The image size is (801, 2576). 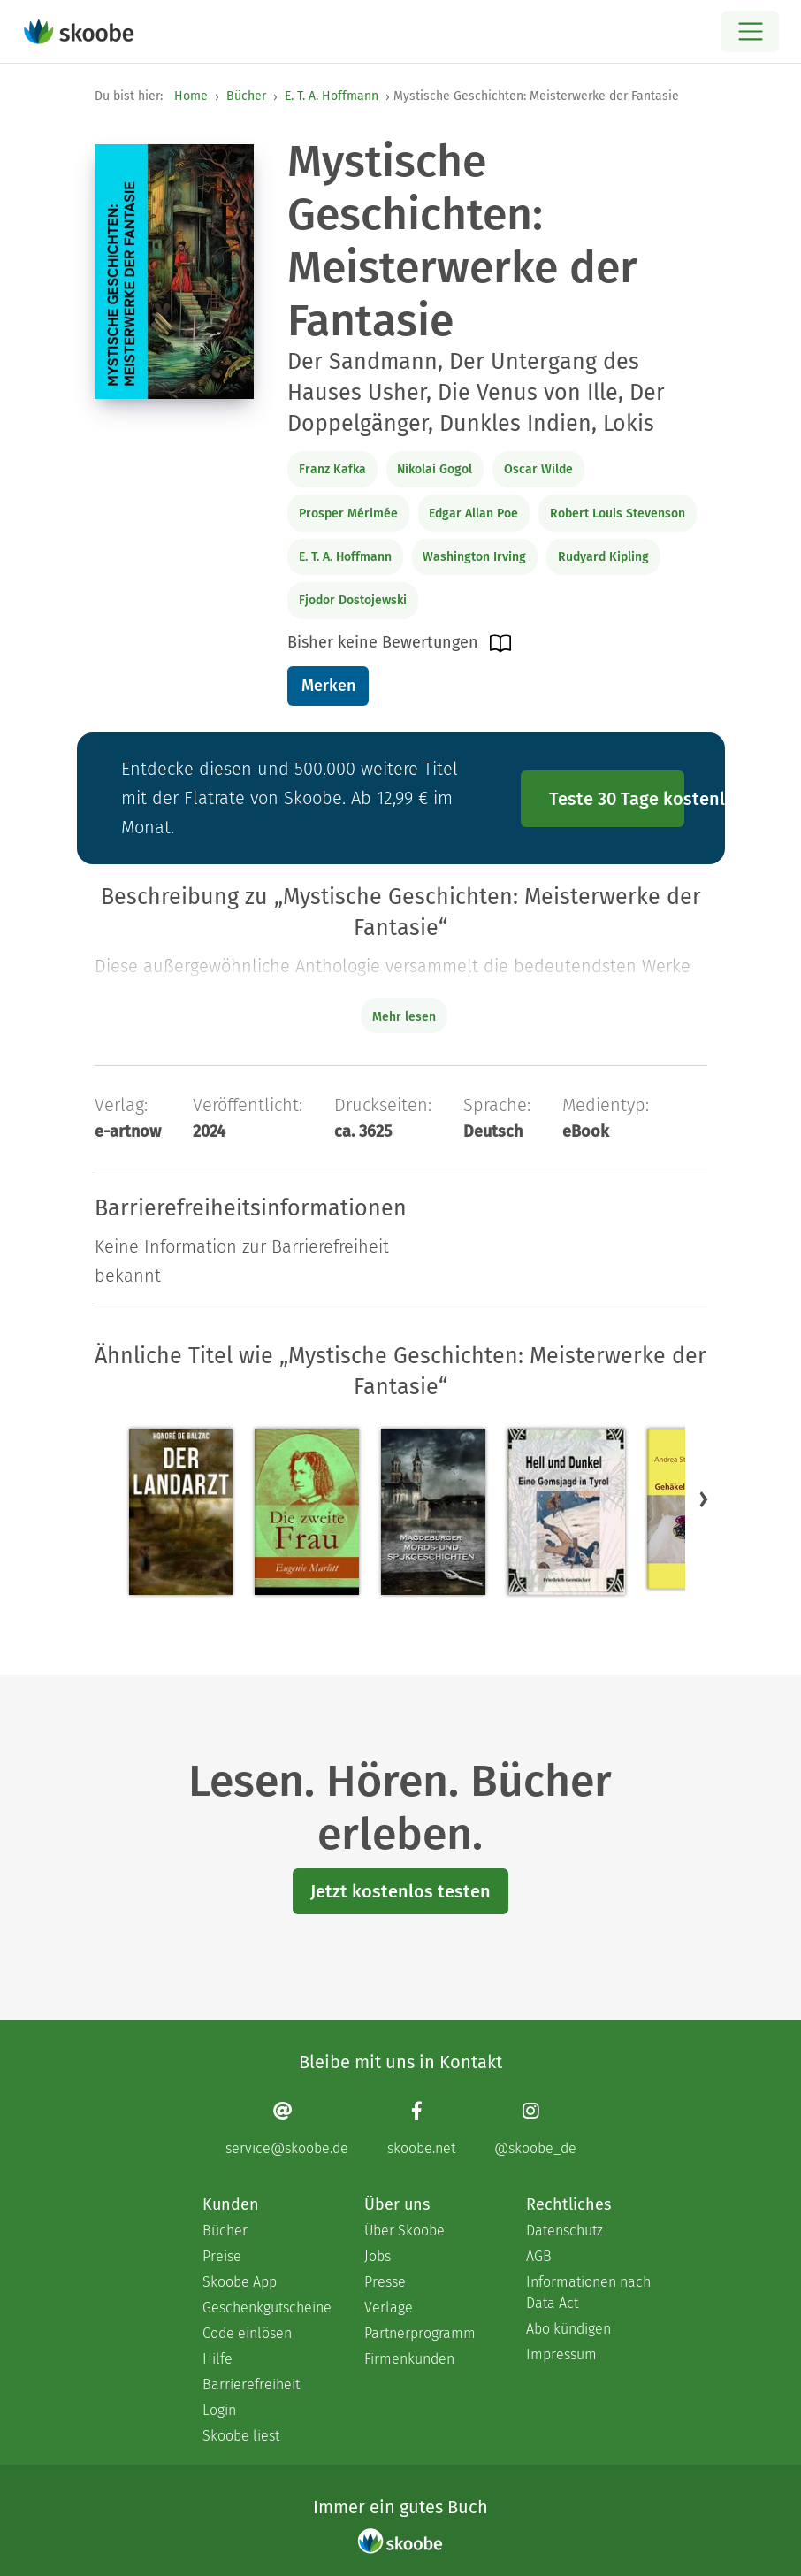 What do you see at coordinates (251, 2384) in the screenshot?
I see `Barrierefreiheit` at bounding box center [251, 2384].